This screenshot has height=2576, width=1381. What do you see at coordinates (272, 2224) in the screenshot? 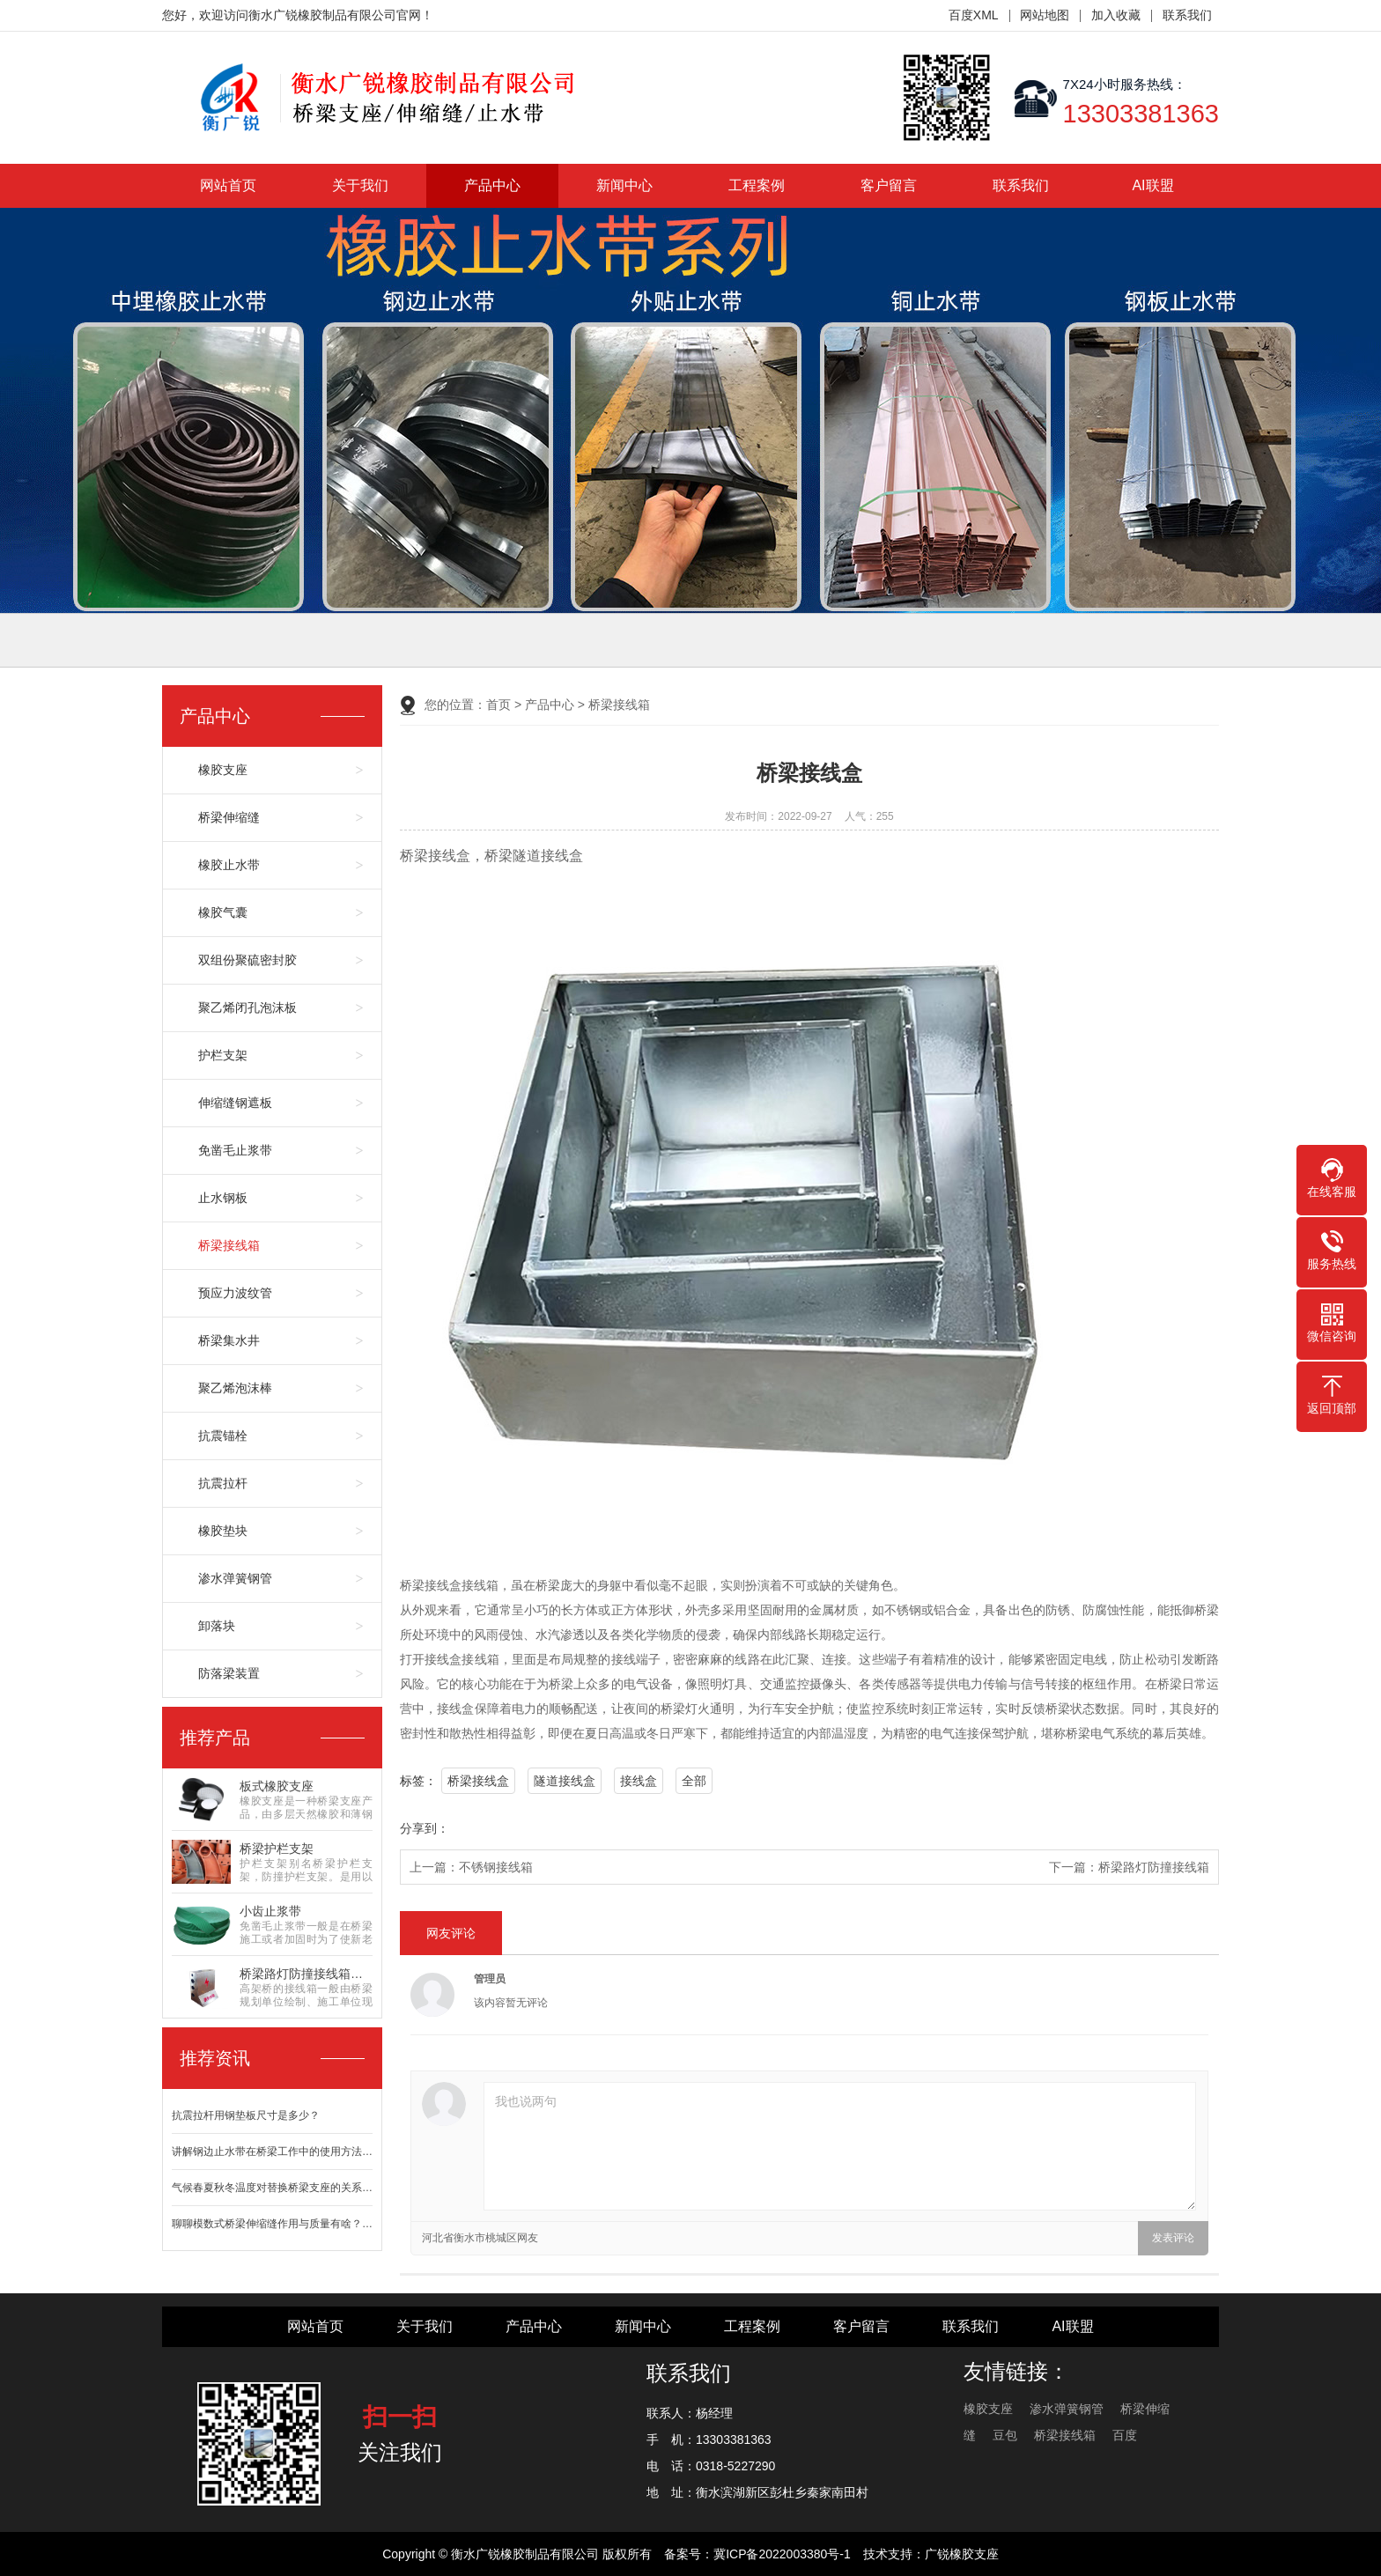
I see `聊聊模数式桥梁伸缩缝作用与质量有啥？…` at bounding box center [272, 2224].